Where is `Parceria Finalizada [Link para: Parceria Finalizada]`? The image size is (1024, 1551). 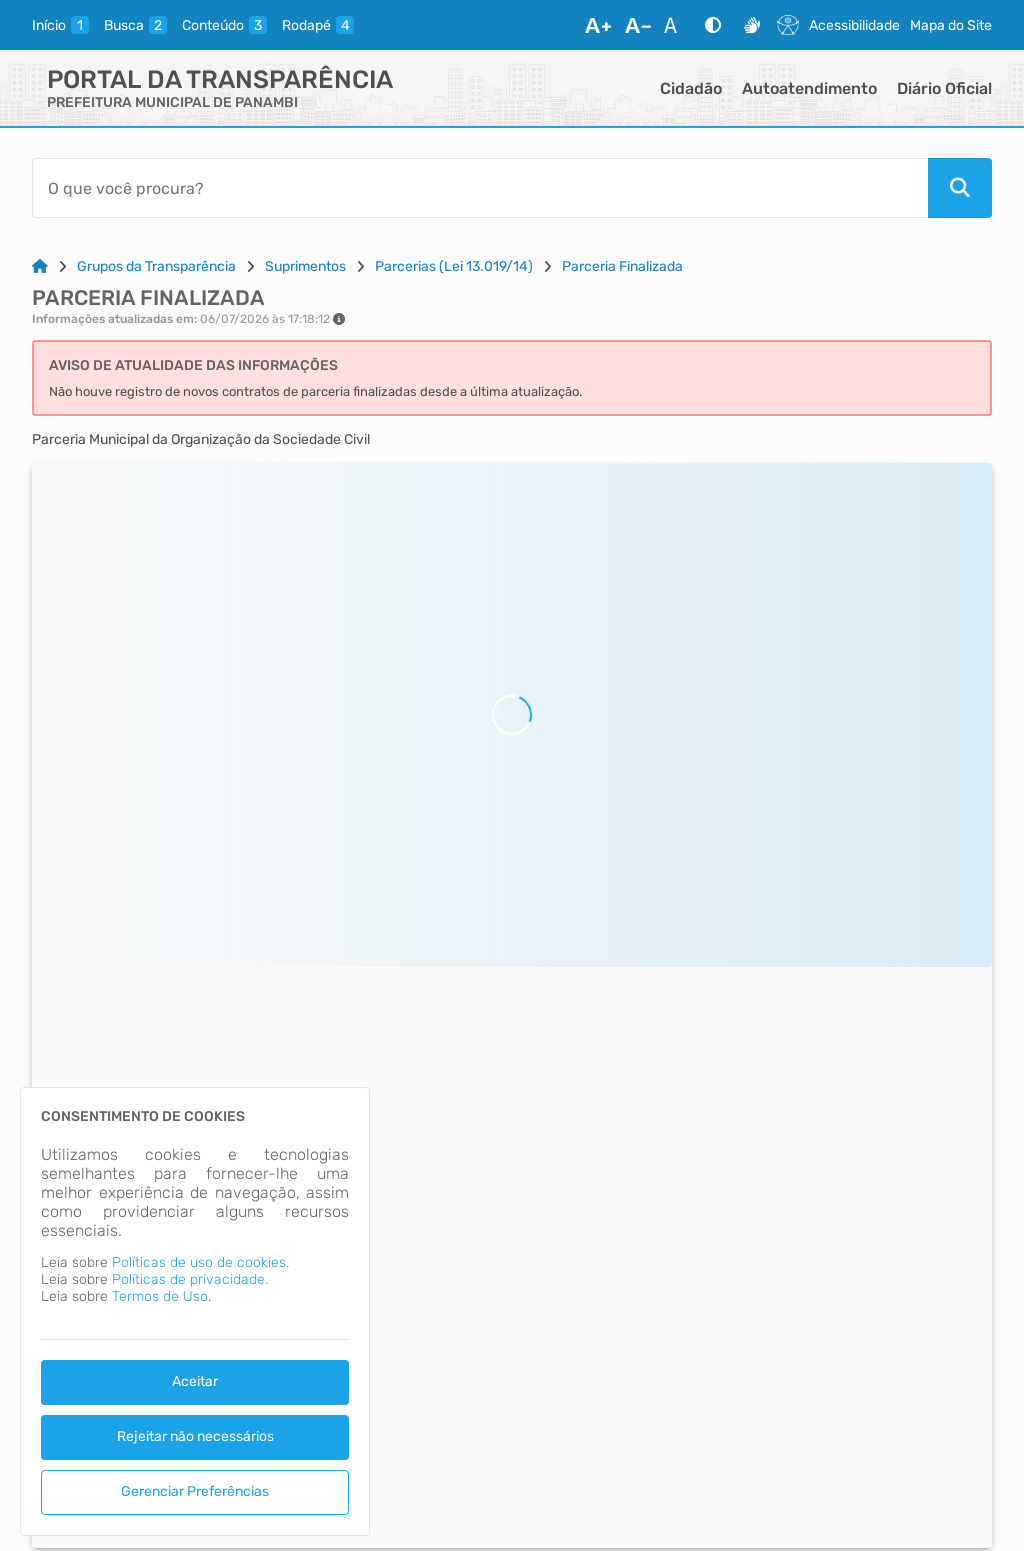 Parceria Finalizada [Link para: Parceria Finalizada] is located at coordinates (622, 266).